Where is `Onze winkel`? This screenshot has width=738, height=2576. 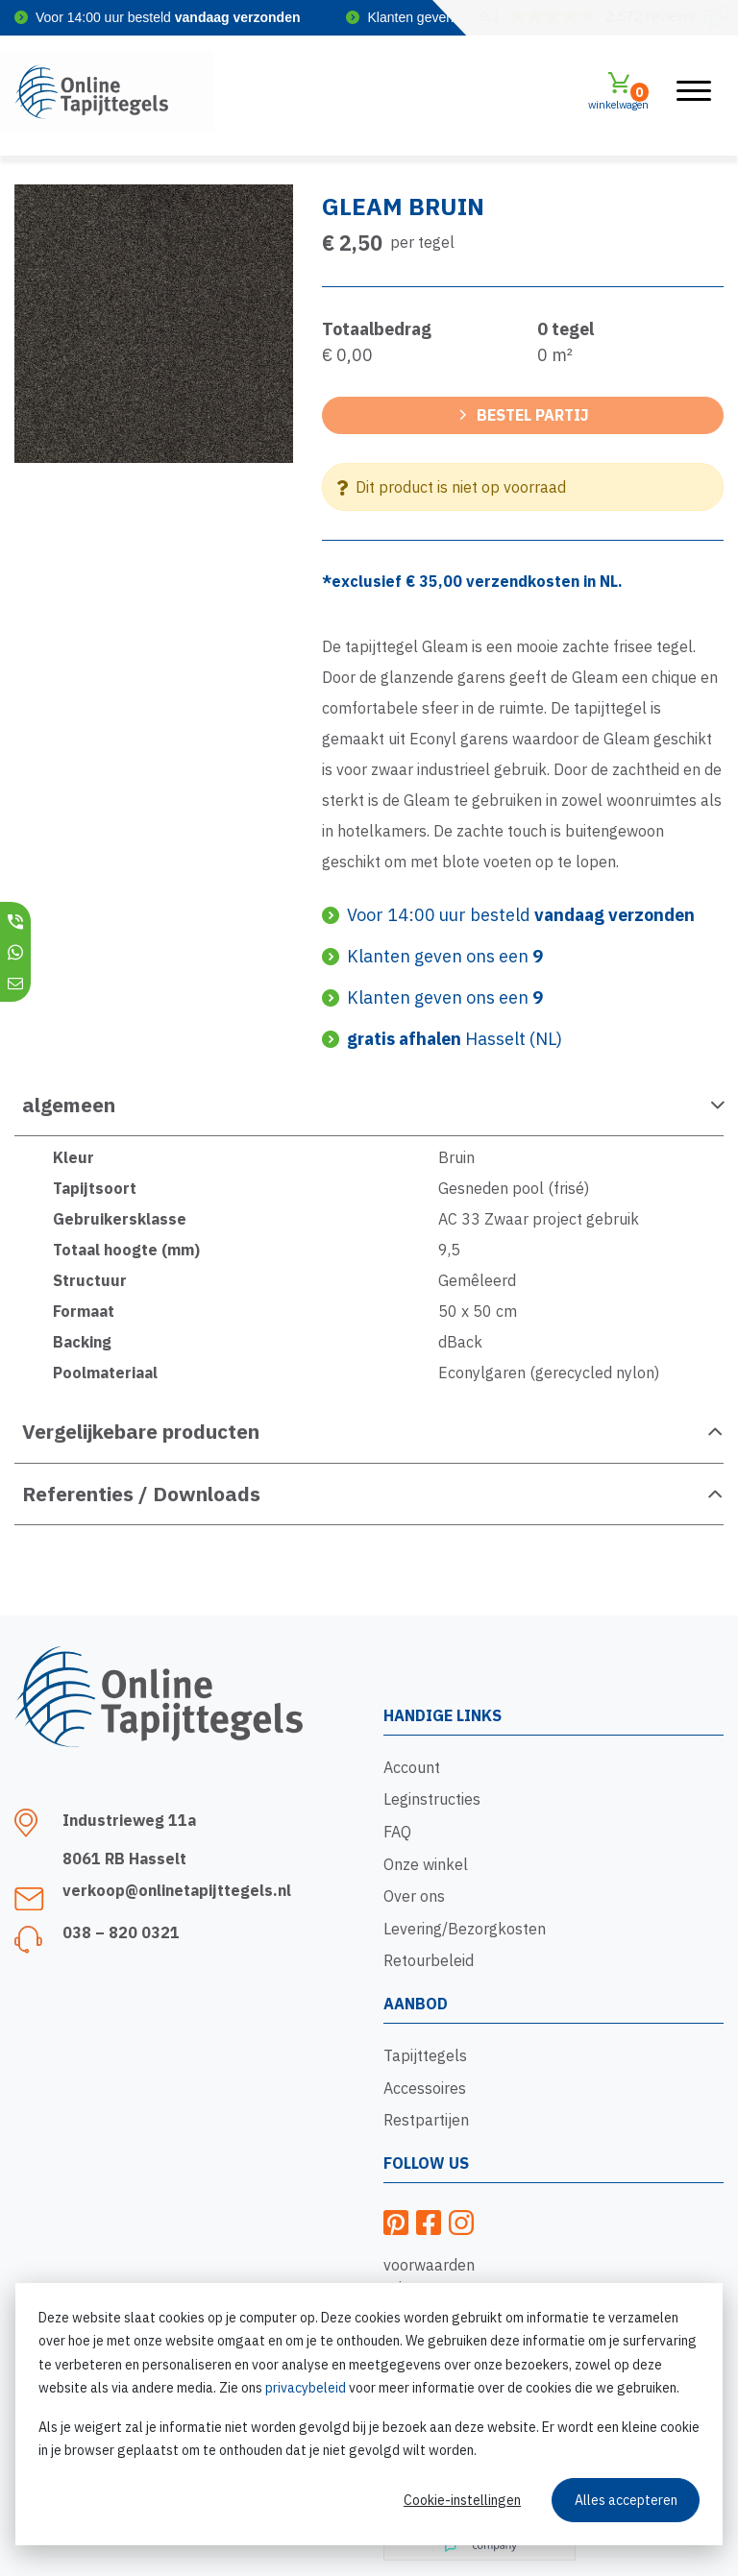 Onze winkel is located at coordinates (425, 1864).